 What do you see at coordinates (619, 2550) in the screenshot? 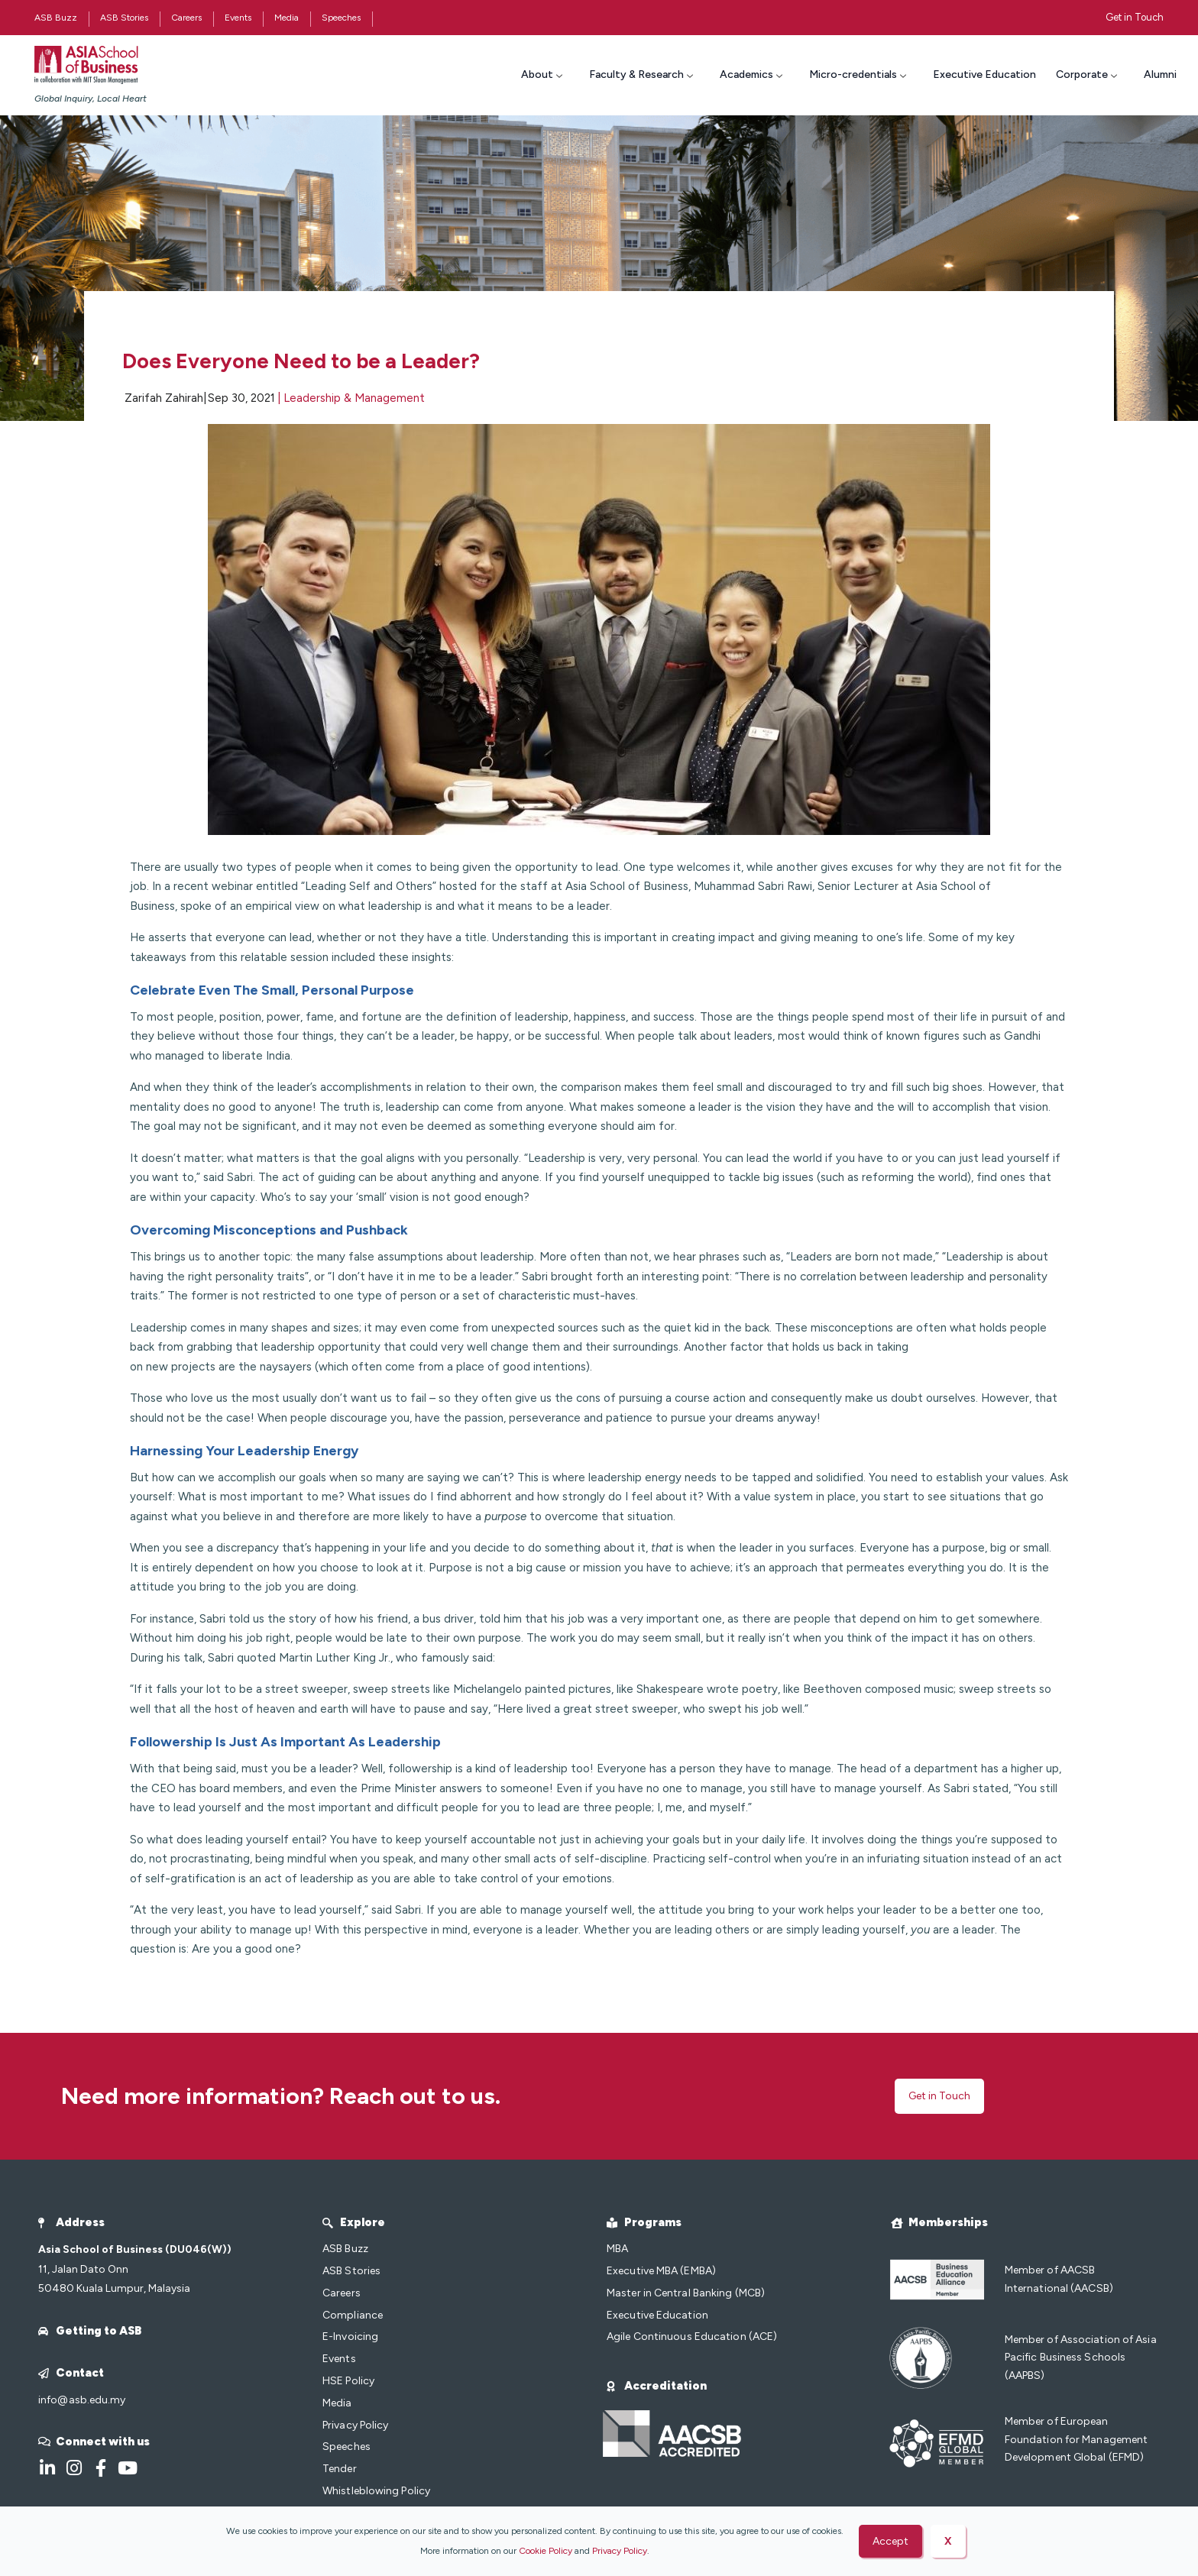
I see `Privacy Policy` at bounding box center [619, 2550].